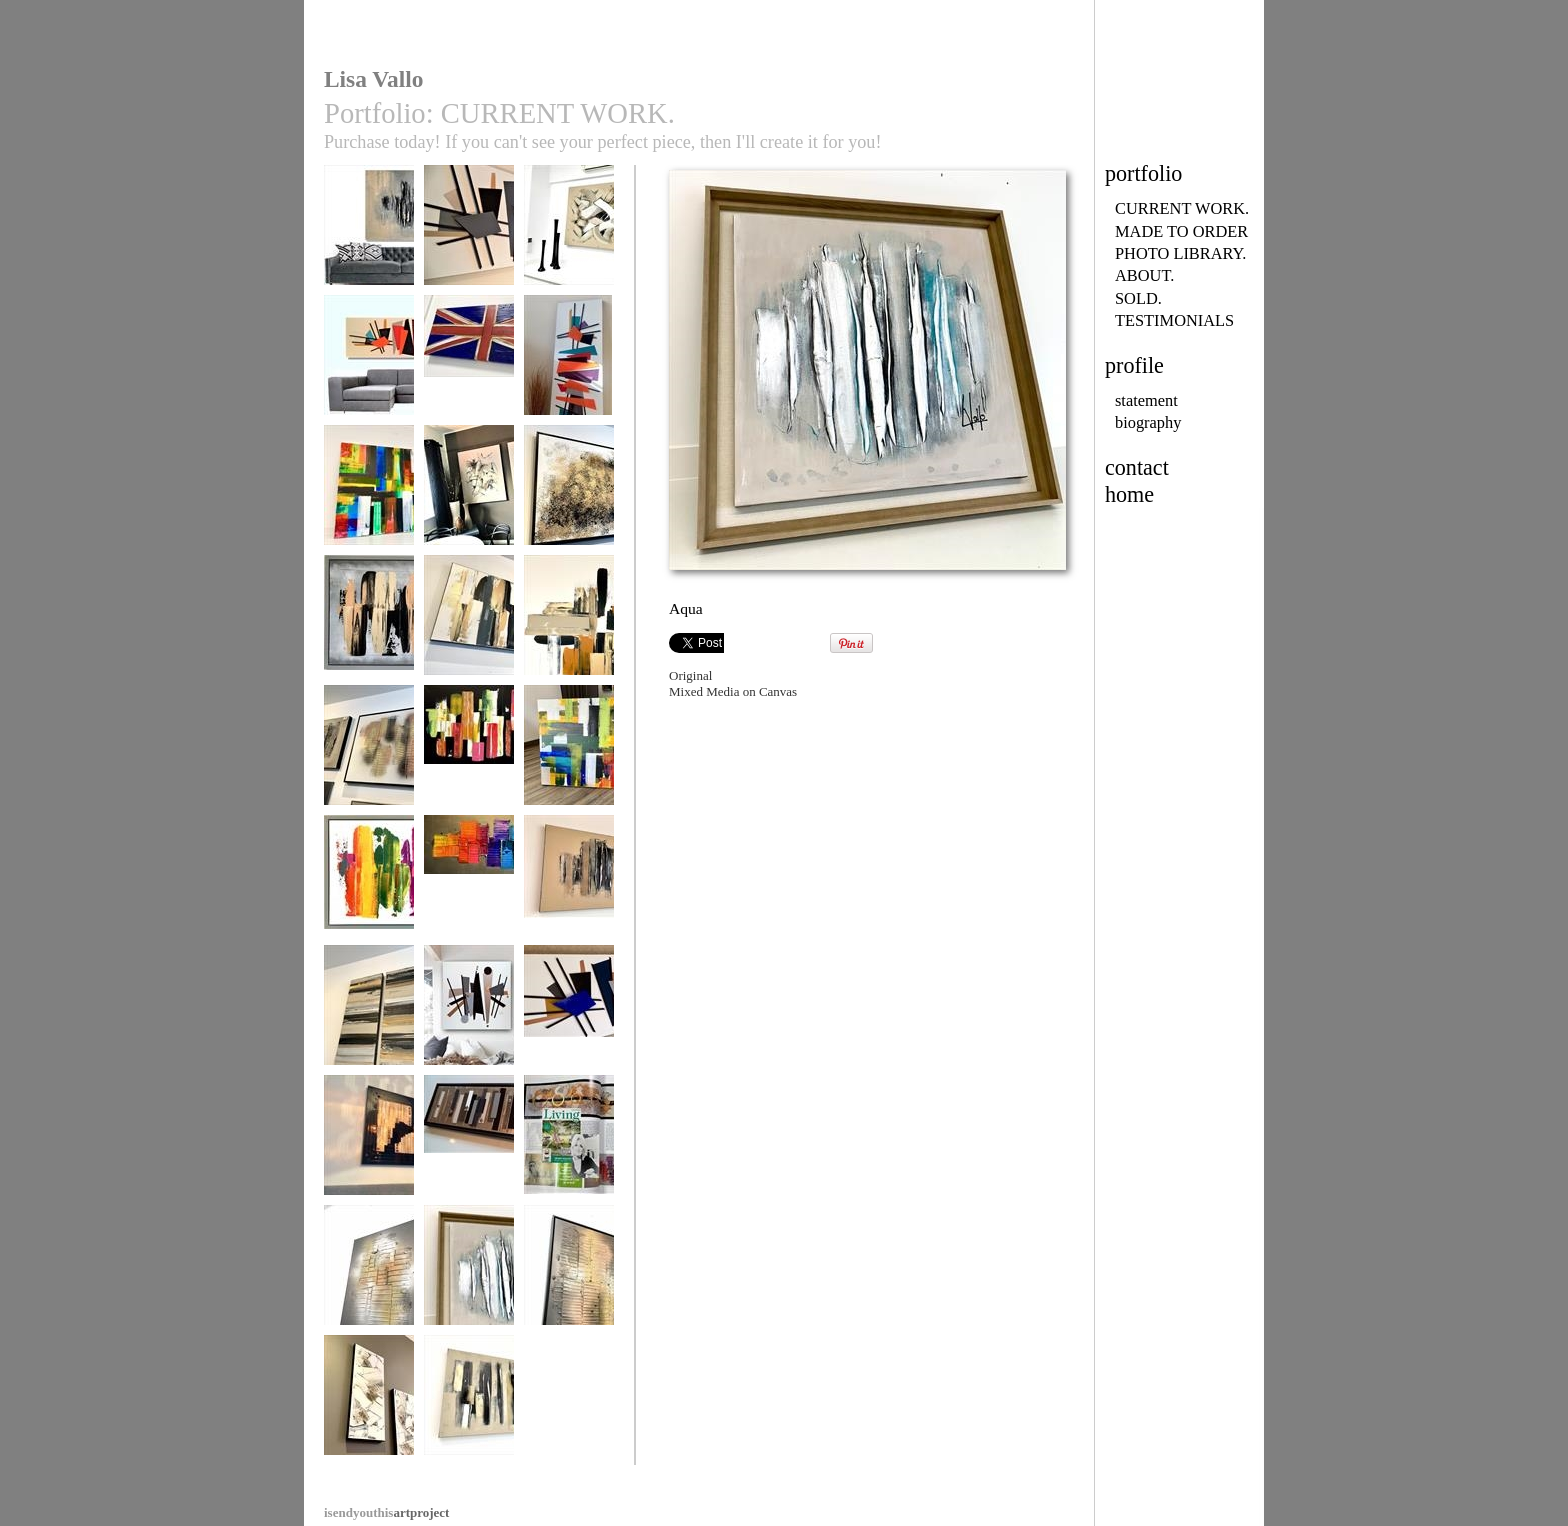 Image resolution: width=1568 pixels, height=1526 pixels. Describe the element at coordinates (369, 1144) in the screenshot. I see `Uber Gloss` at that location.